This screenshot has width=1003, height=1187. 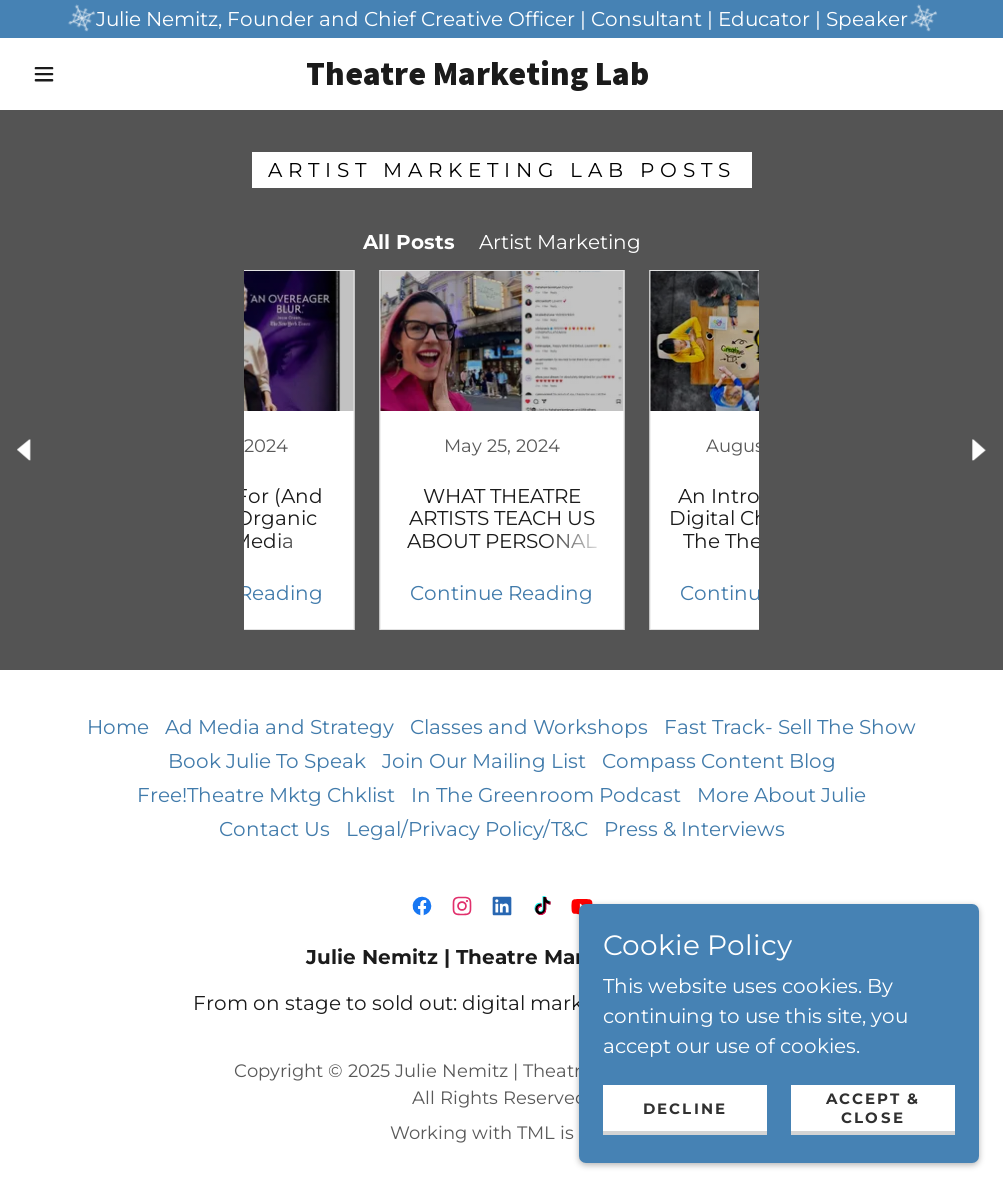 What do you see at coordinates (501, 19) in the screenshot?
I see `[Julie Nemitz, Founder and Chief Creative Officer | Consultant | Educator | Speaker]` at bounding box center [501, 19].